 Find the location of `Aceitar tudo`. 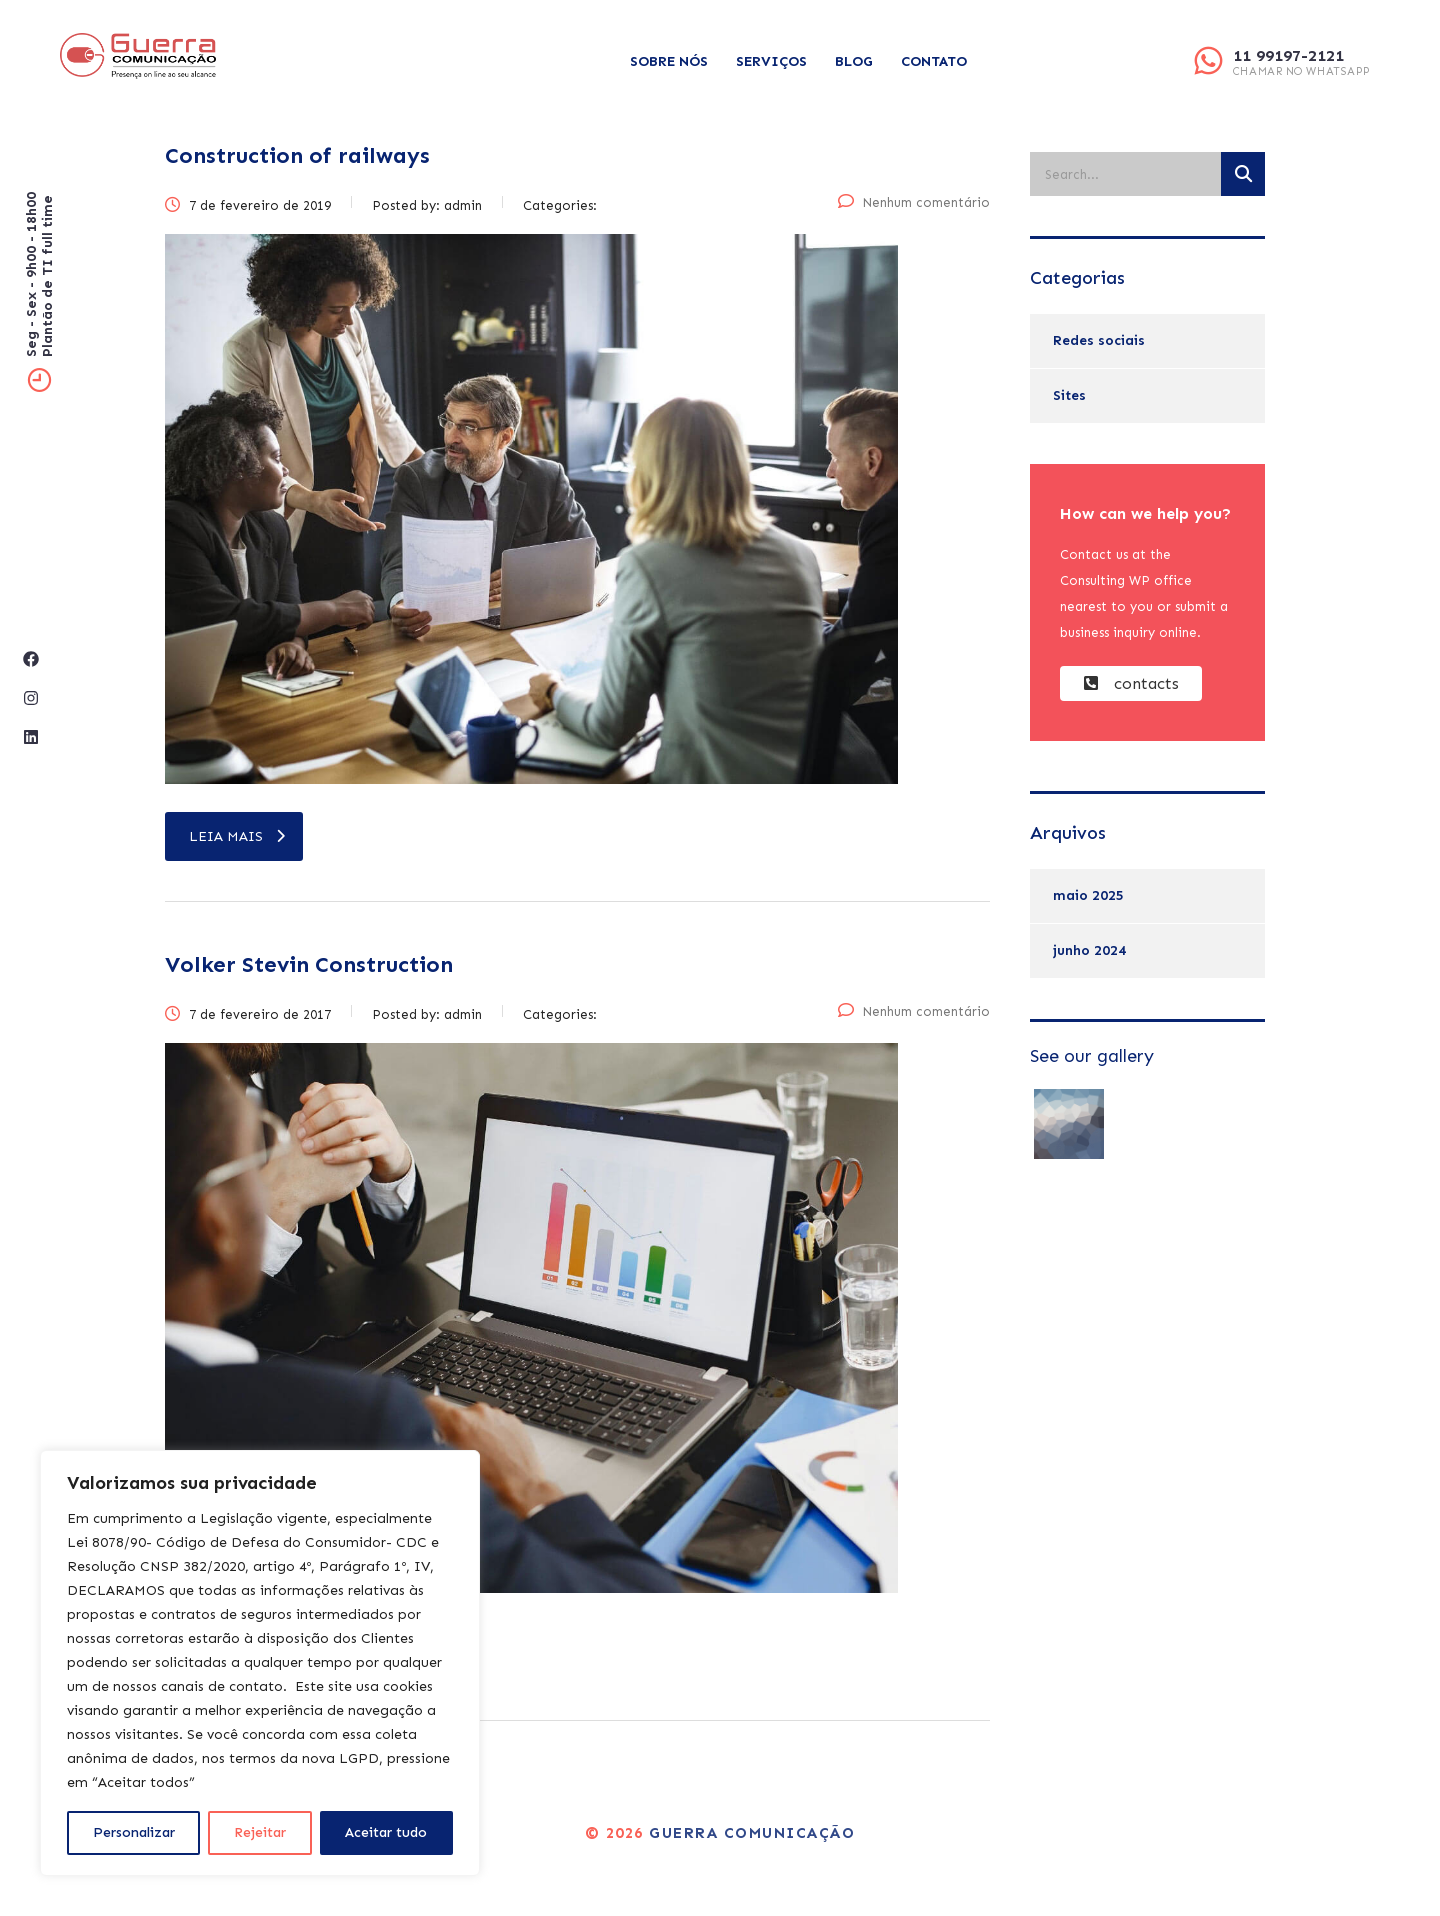

Aceitar tudo is located at coordinates (386, 1832).